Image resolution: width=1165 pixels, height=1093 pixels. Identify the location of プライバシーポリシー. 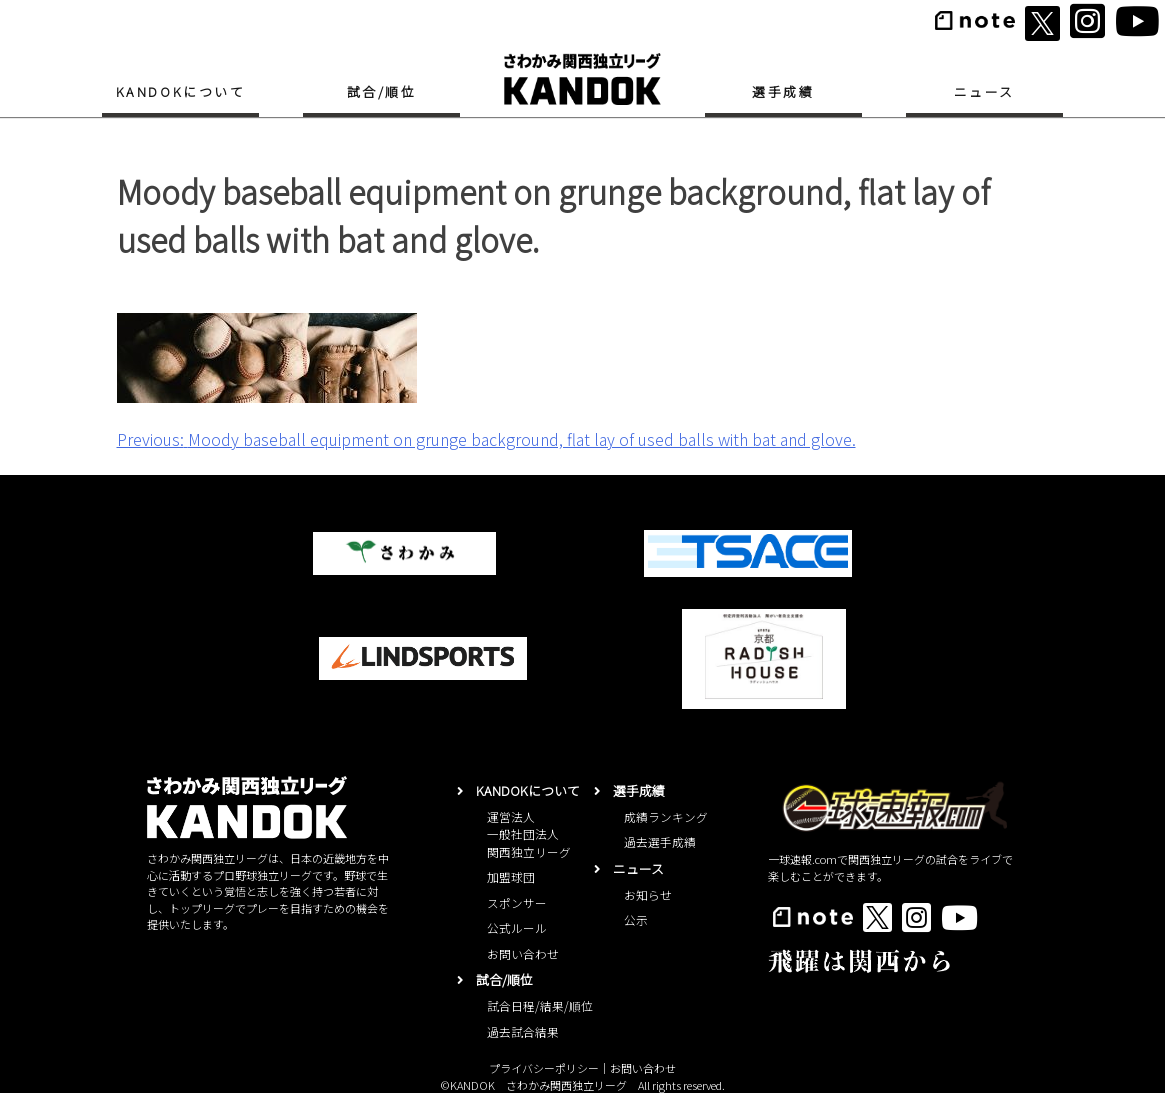
(544, 1068).